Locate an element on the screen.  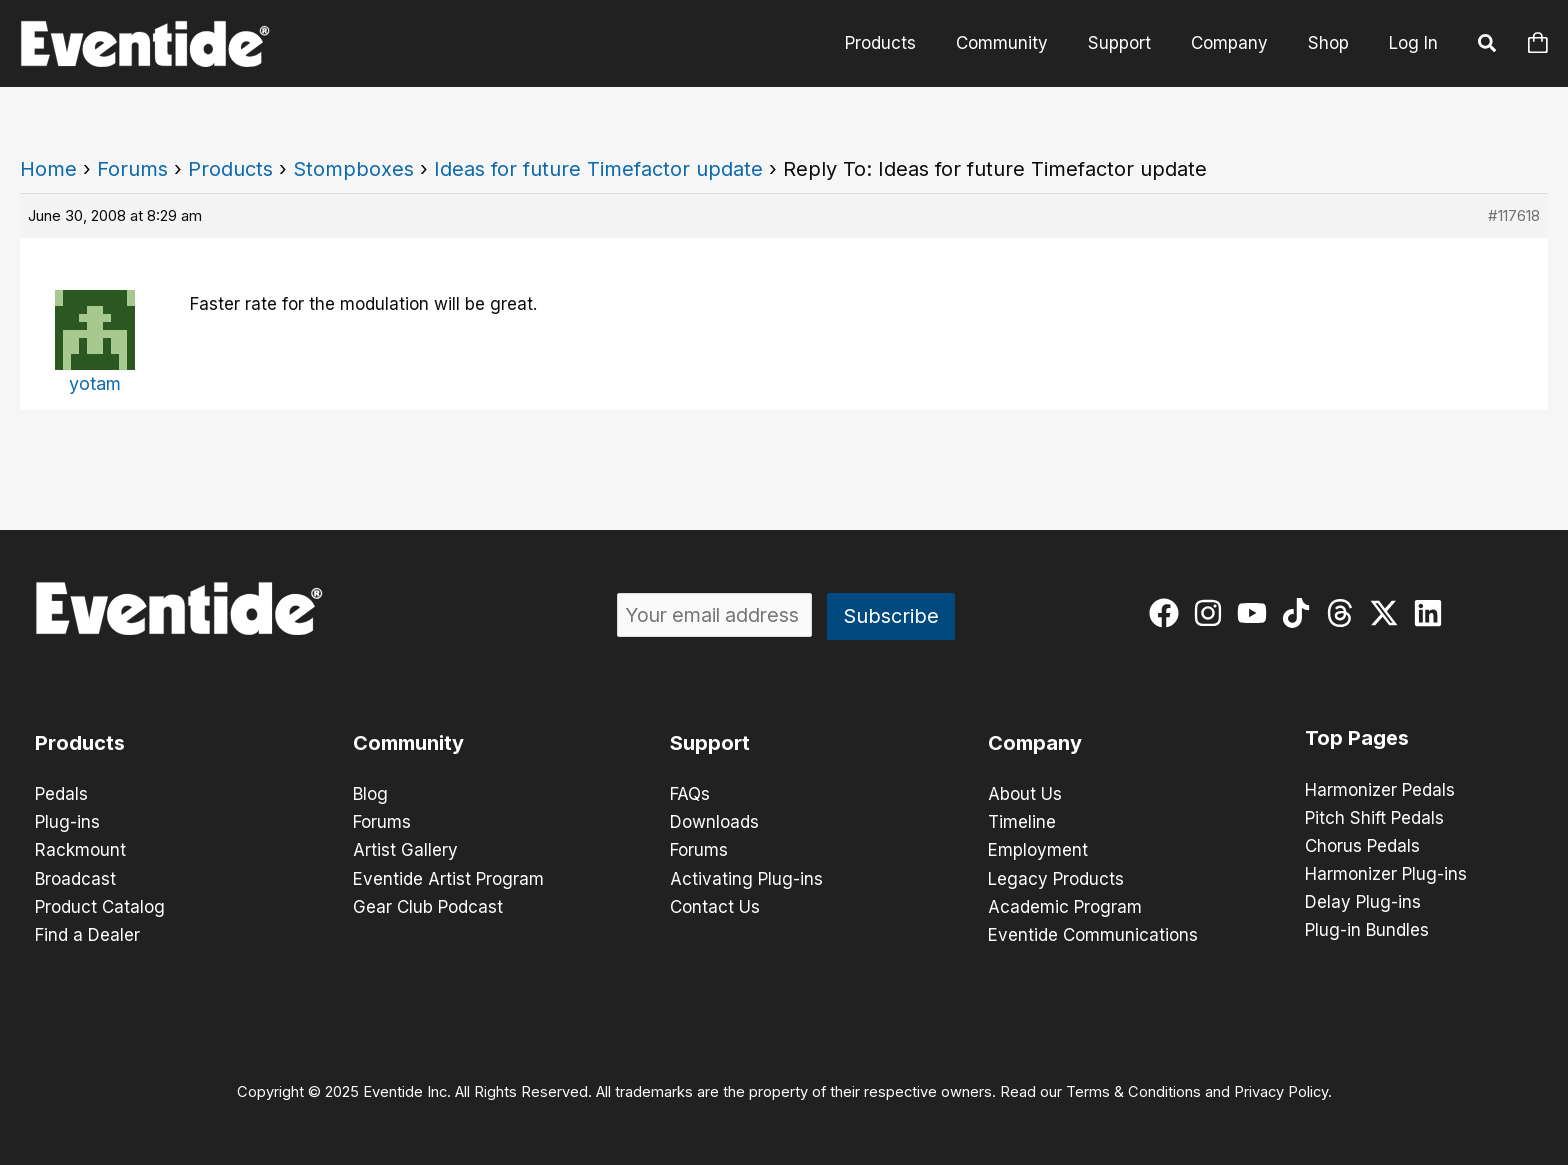
Harmonizer Plug-ins is located at coordinates (1386, 874).